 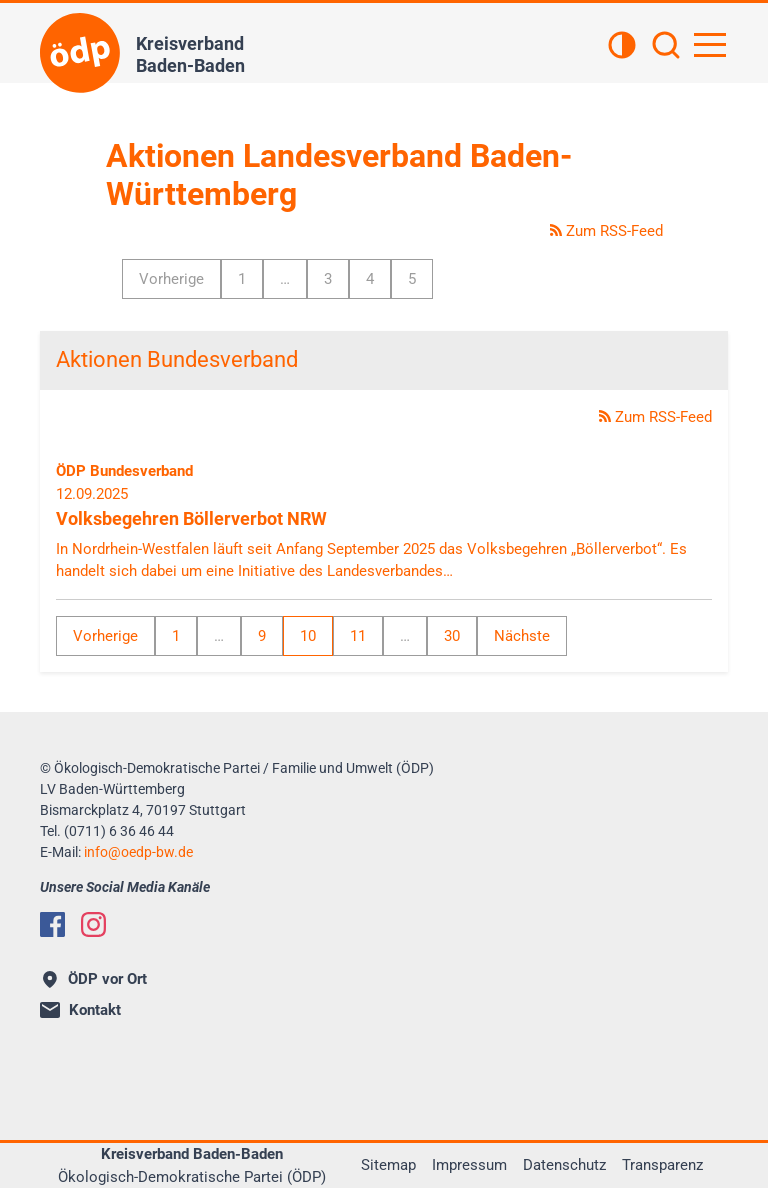 I want to click on Impressum, so click(x=469, y=1165).